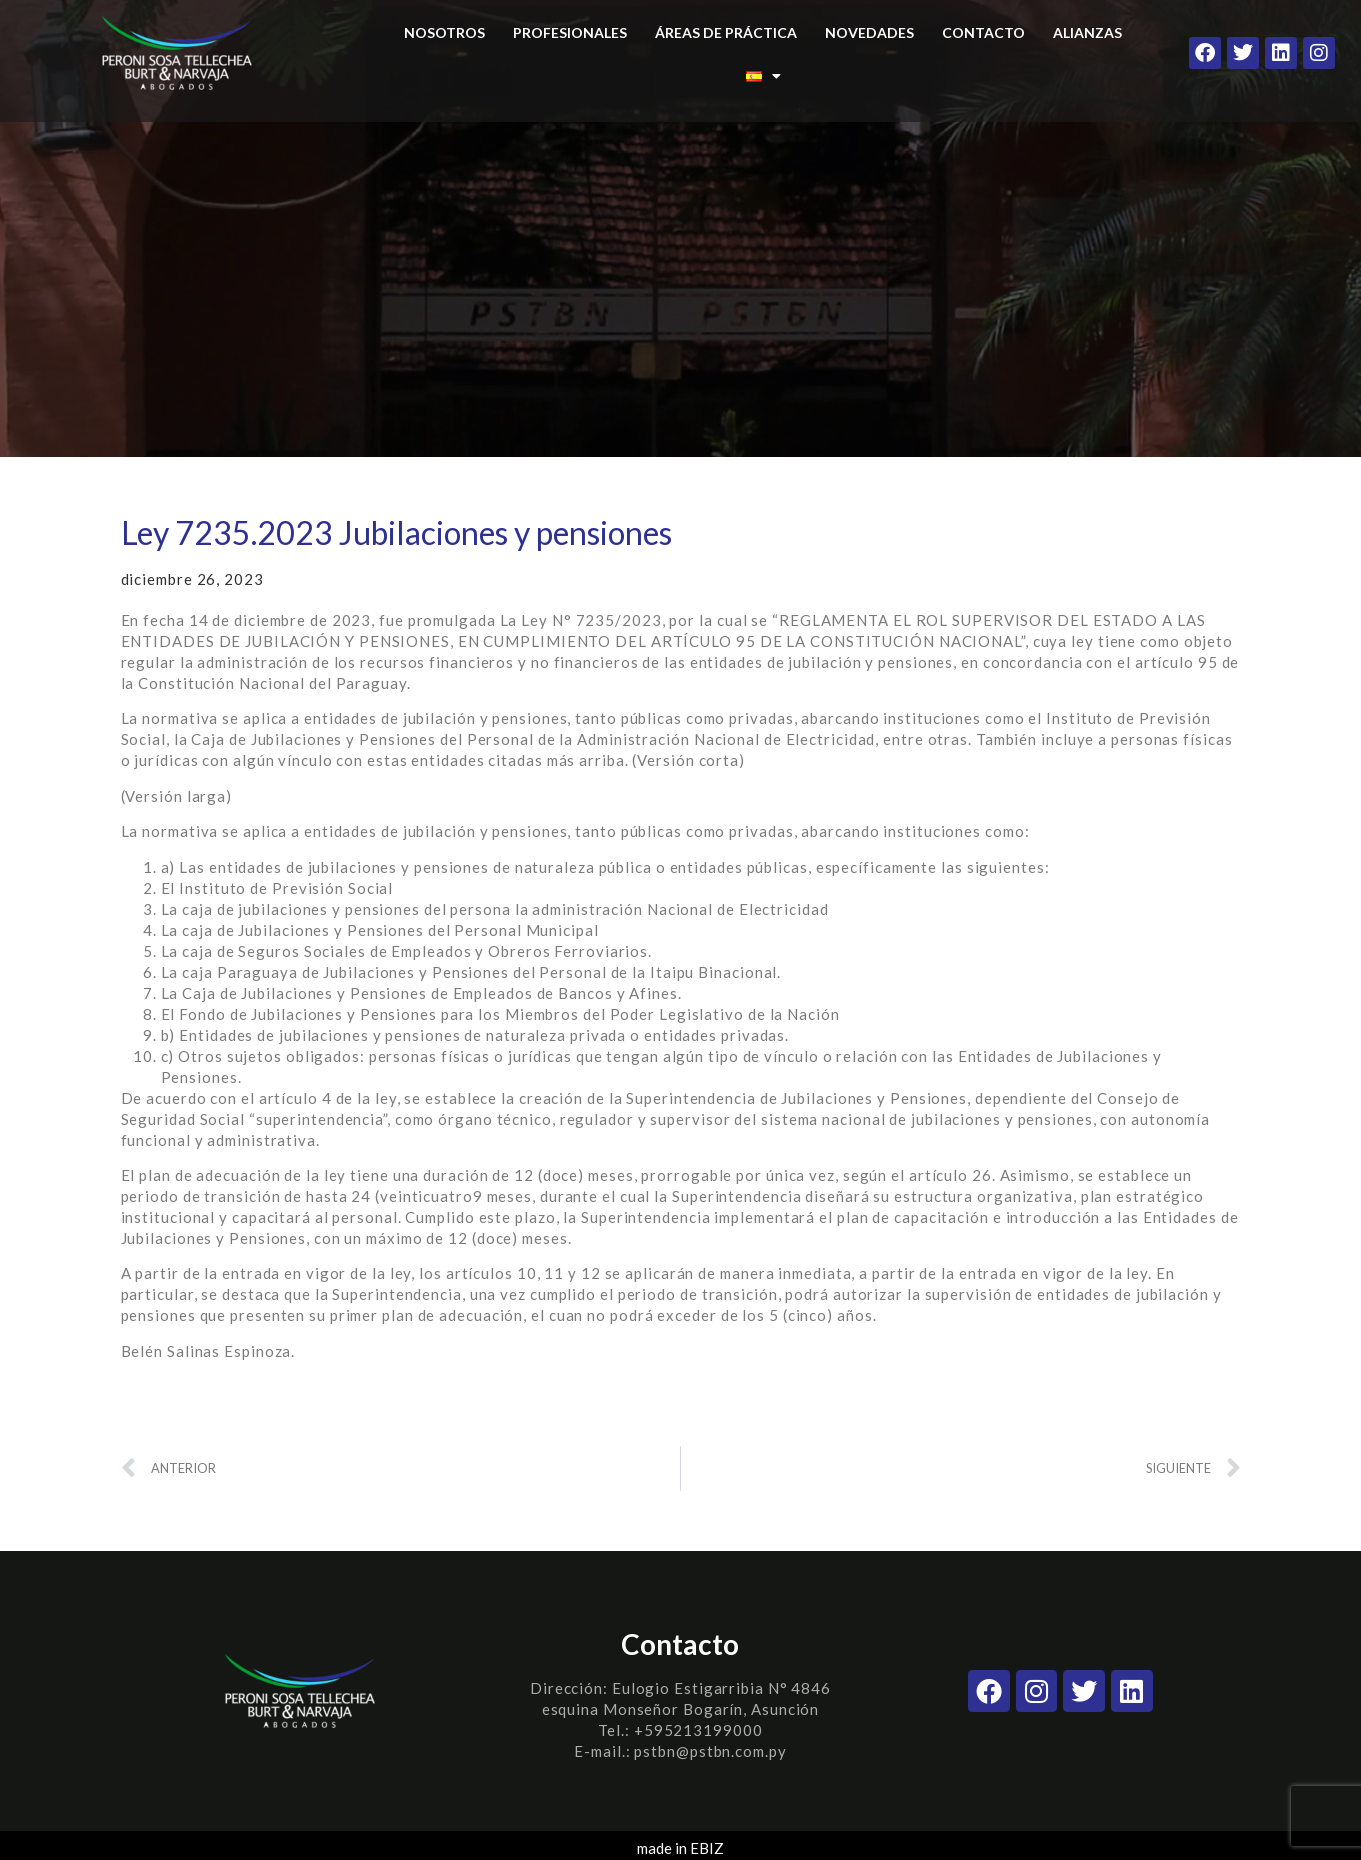  What do you see at coordinates (869, 32) in the screenshot?
I see `NOVEDADES` at bounding box center [869, 32].